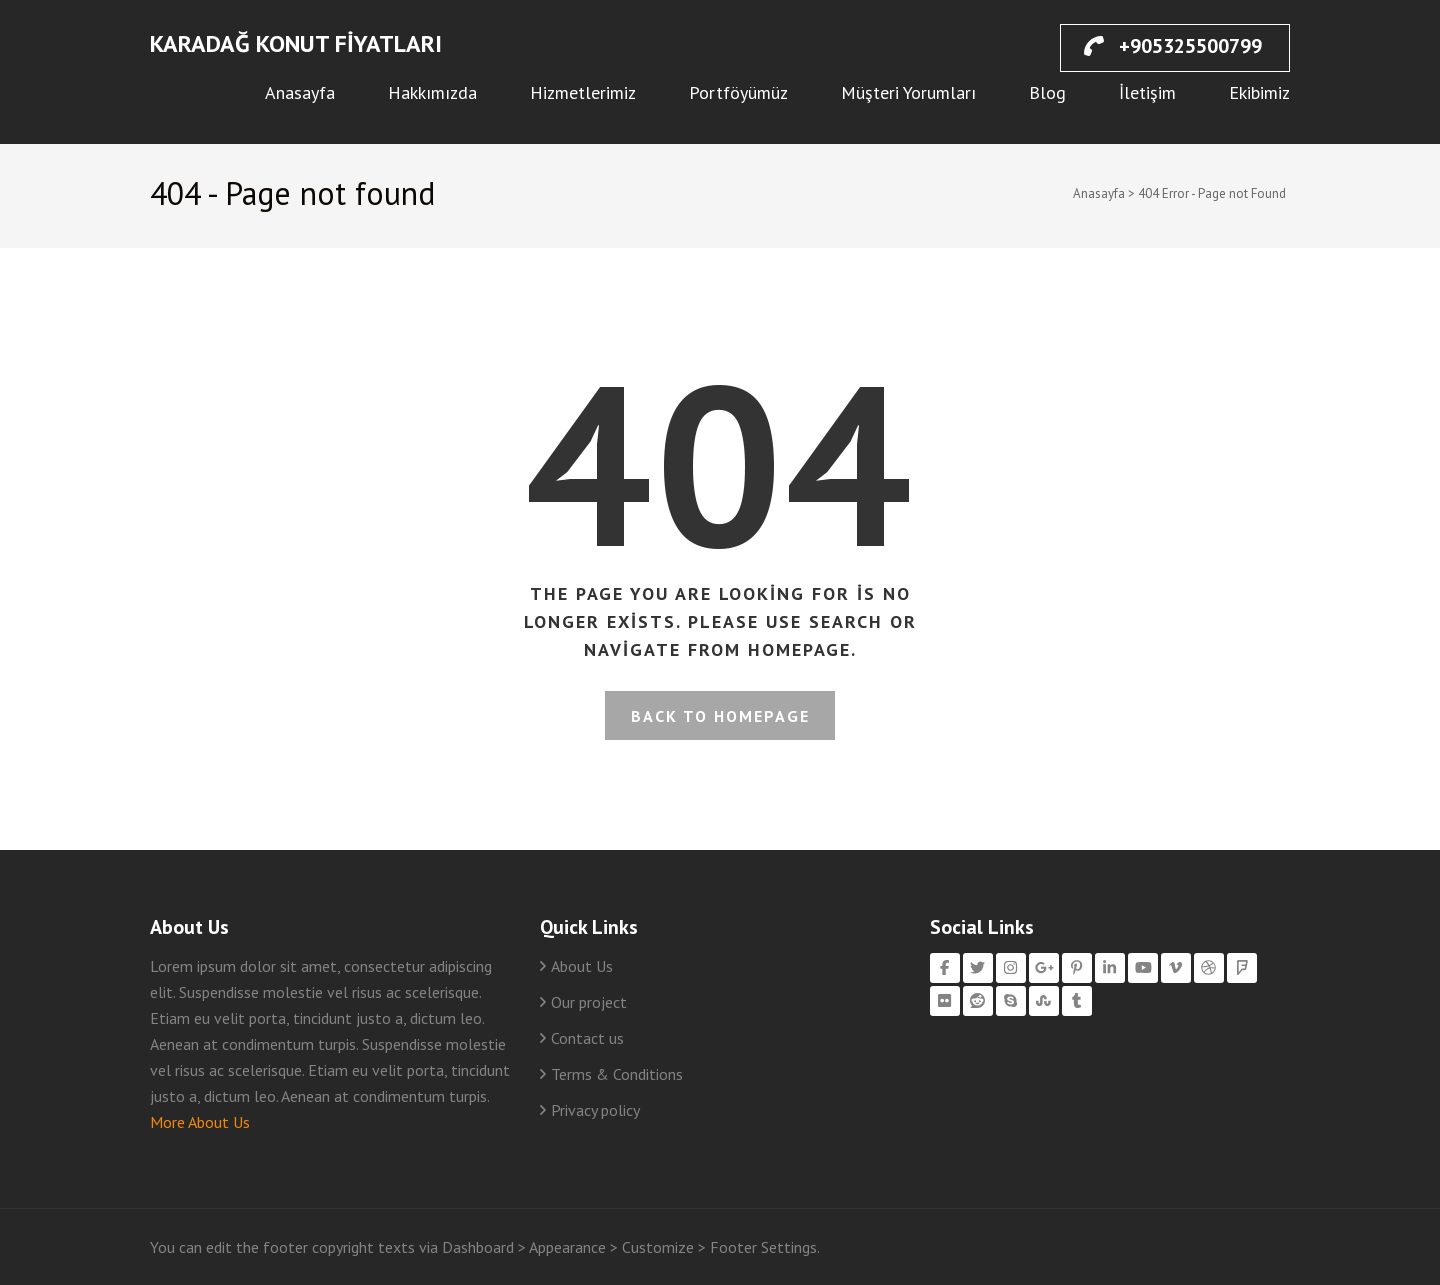  What do you see at coordinates (583, 92) in the screenshot?
I see `Hizmetlerimiz` at bounding box center [583, 92].